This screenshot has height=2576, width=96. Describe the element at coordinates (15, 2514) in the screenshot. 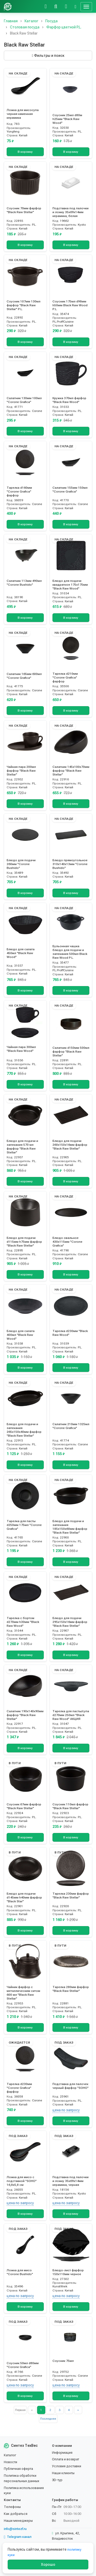

I see `Как добраться` at that location.